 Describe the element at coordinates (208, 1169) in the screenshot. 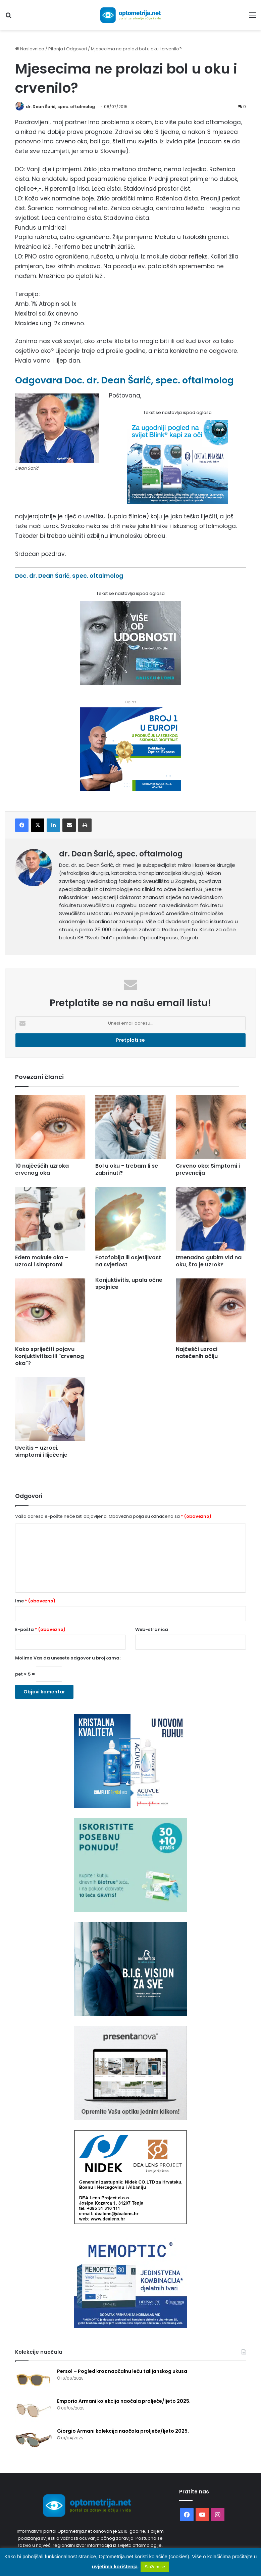

I see `Crveno oko: Simptomi i prevencija` at that location.